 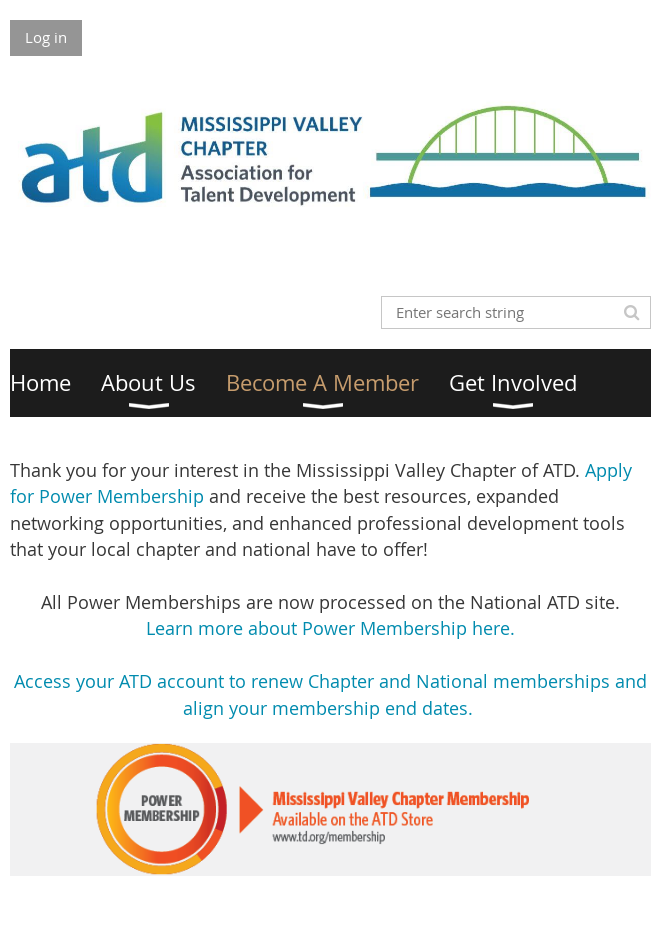 I want to click on Log in, so click(x=46, y=37).